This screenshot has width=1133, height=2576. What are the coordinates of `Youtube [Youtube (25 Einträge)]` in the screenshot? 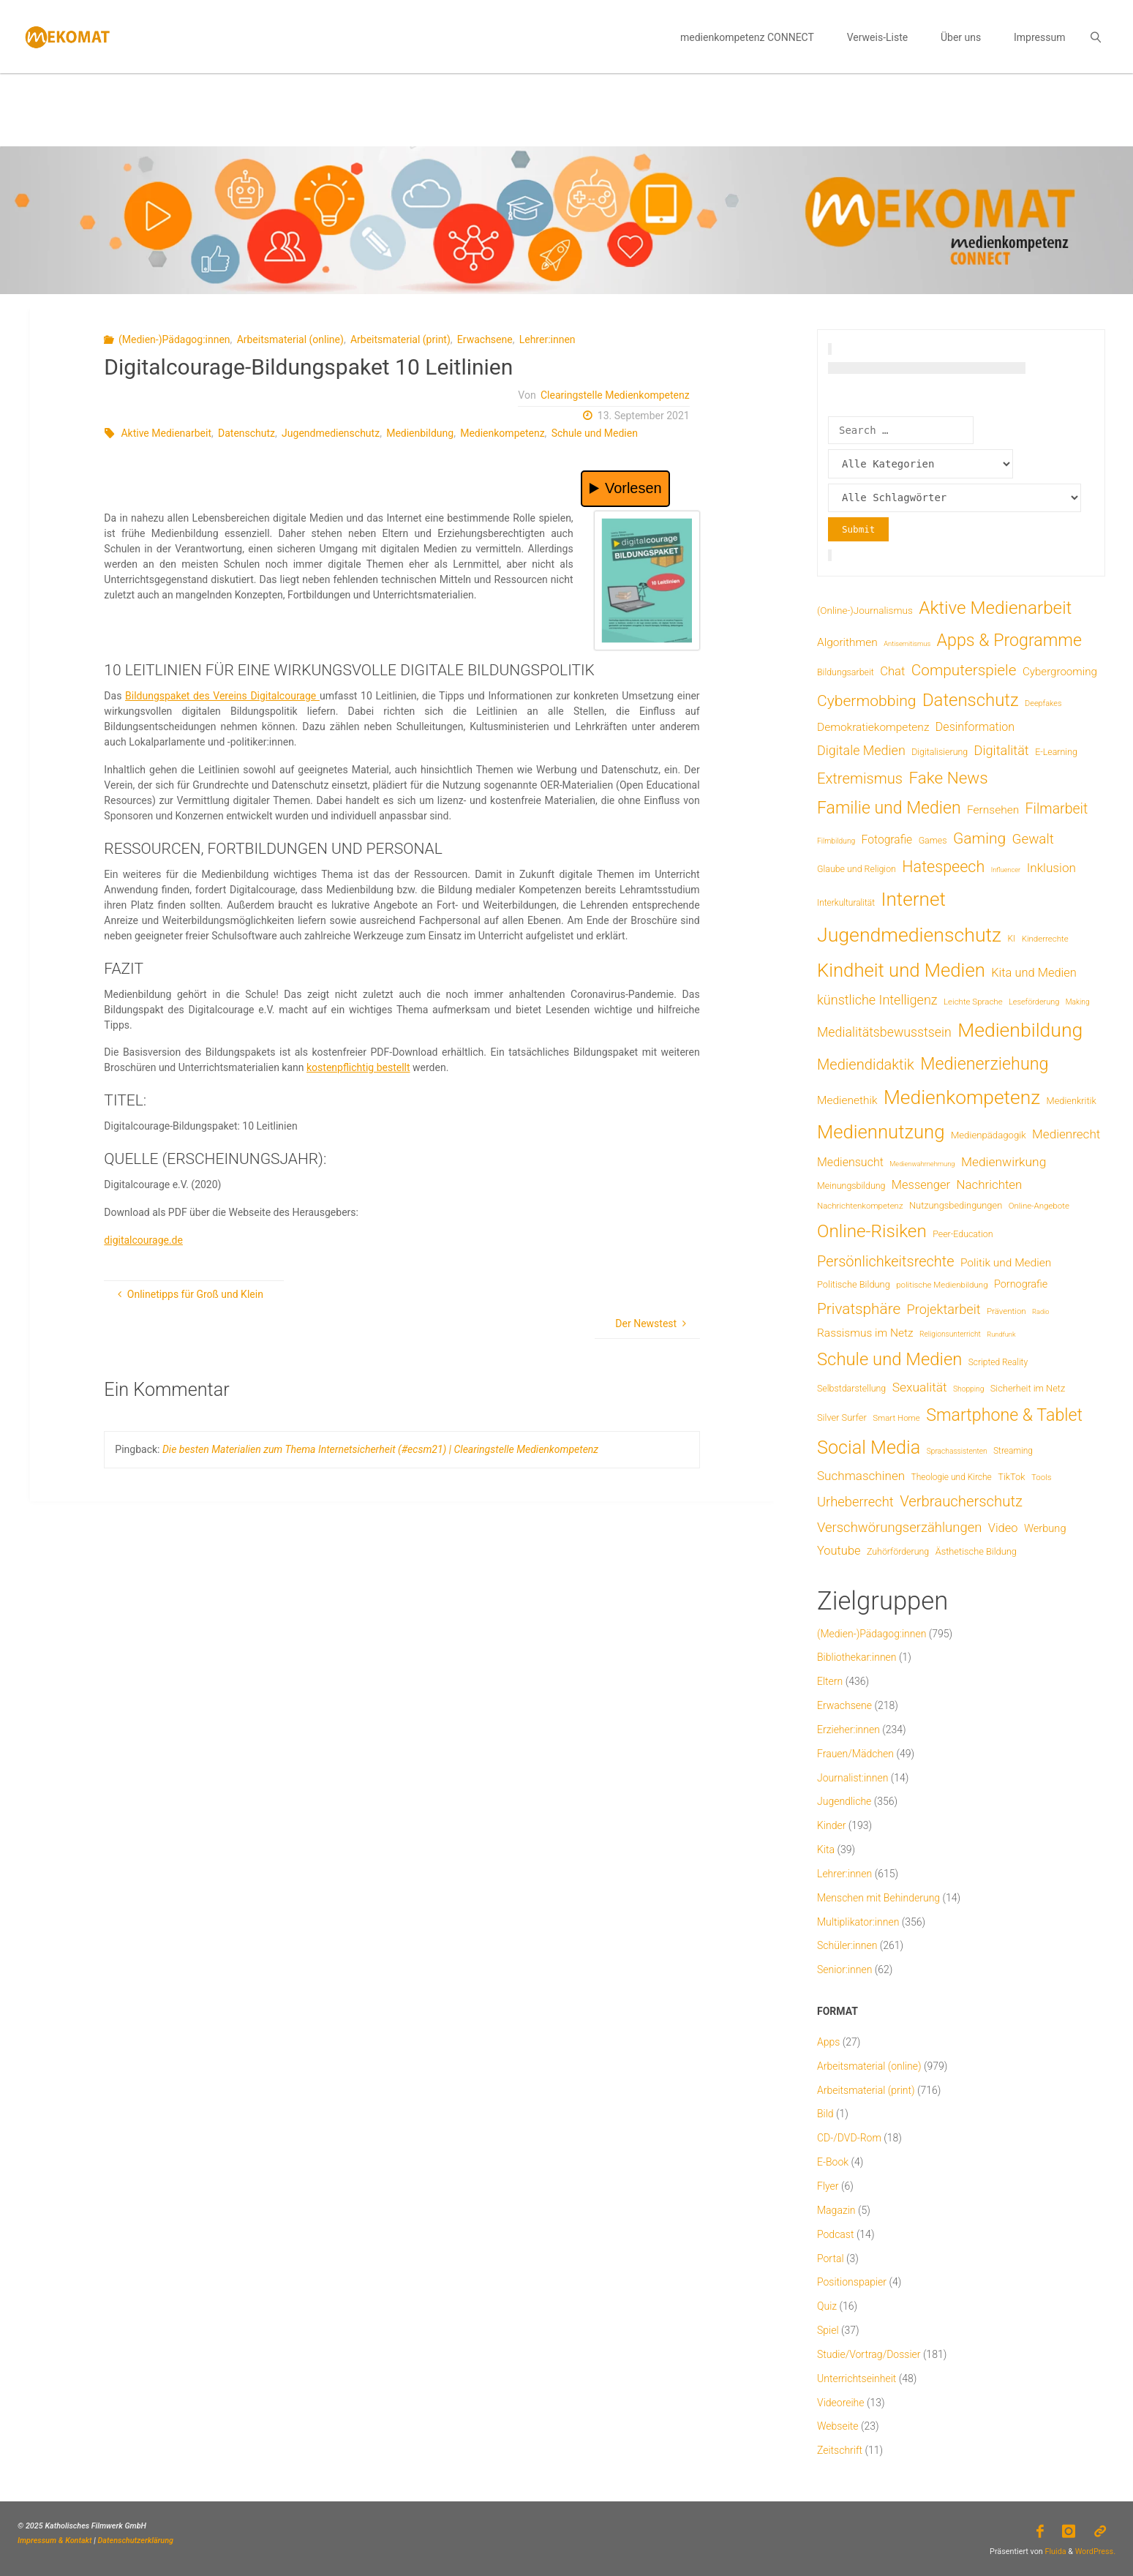 It's located at (839, 1551).